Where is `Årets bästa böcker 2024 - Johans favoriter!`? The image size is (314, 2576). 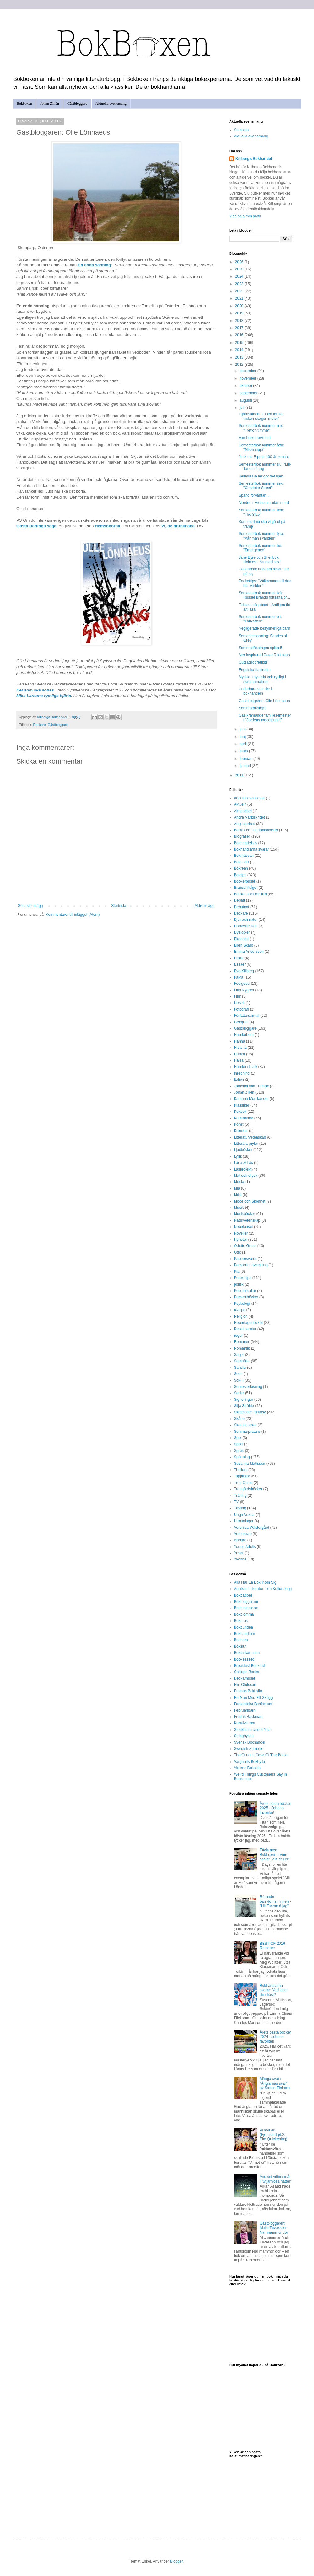
Årets bästa böcker 2024 - Johans favoriter! is located at coordinates (275, 2037).